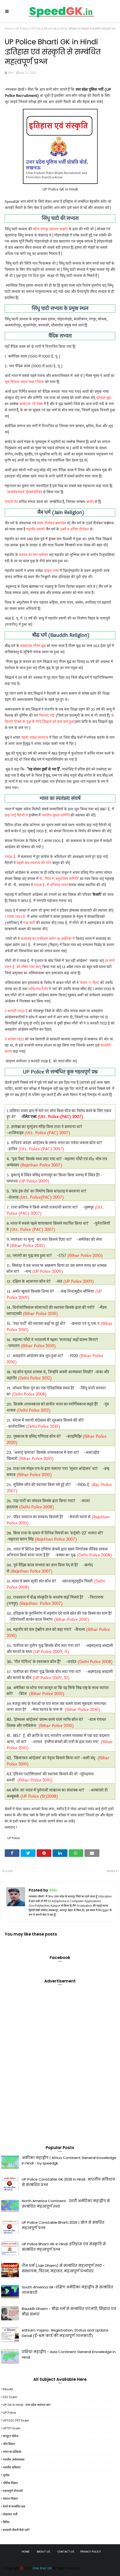 The width and height of the screenshot is (120, 2576). I want to click on कंप्यूटर नॉलेज, so click(10, 2436).